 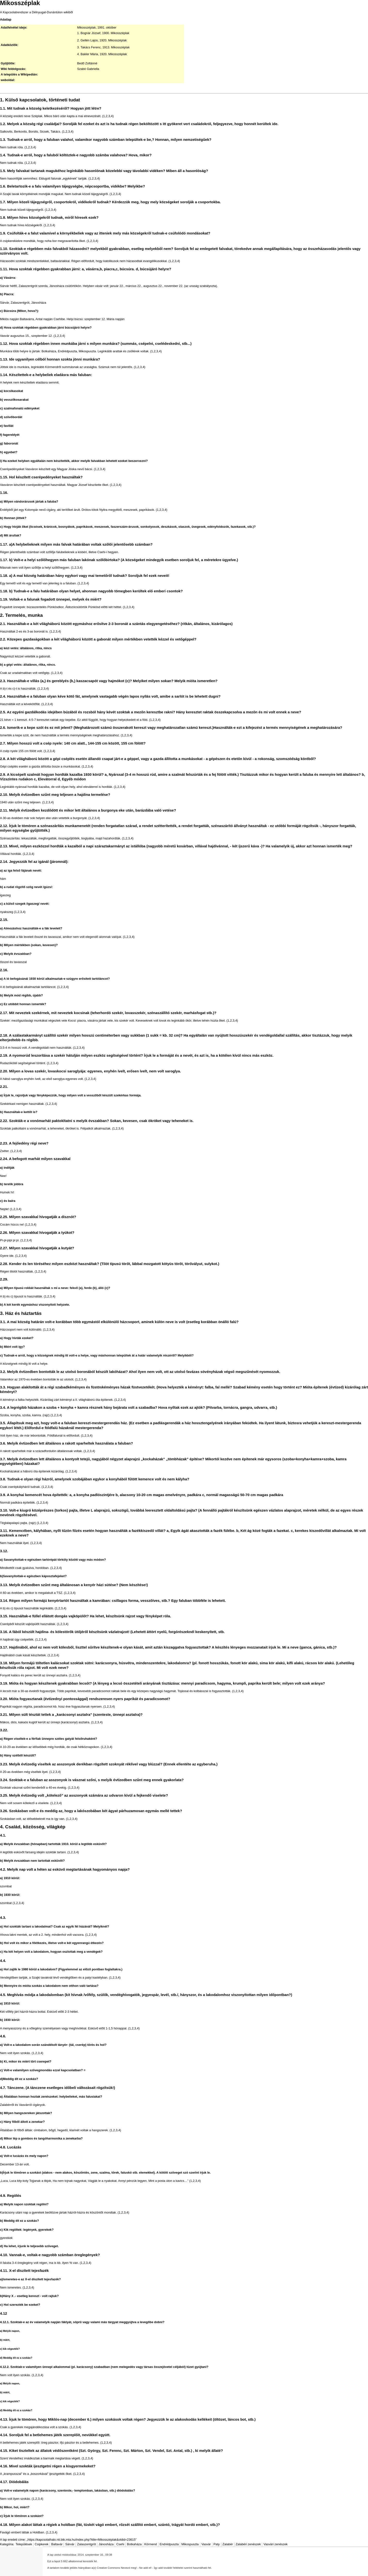 I want to click on Kategória, so click(x=6, y=2544).